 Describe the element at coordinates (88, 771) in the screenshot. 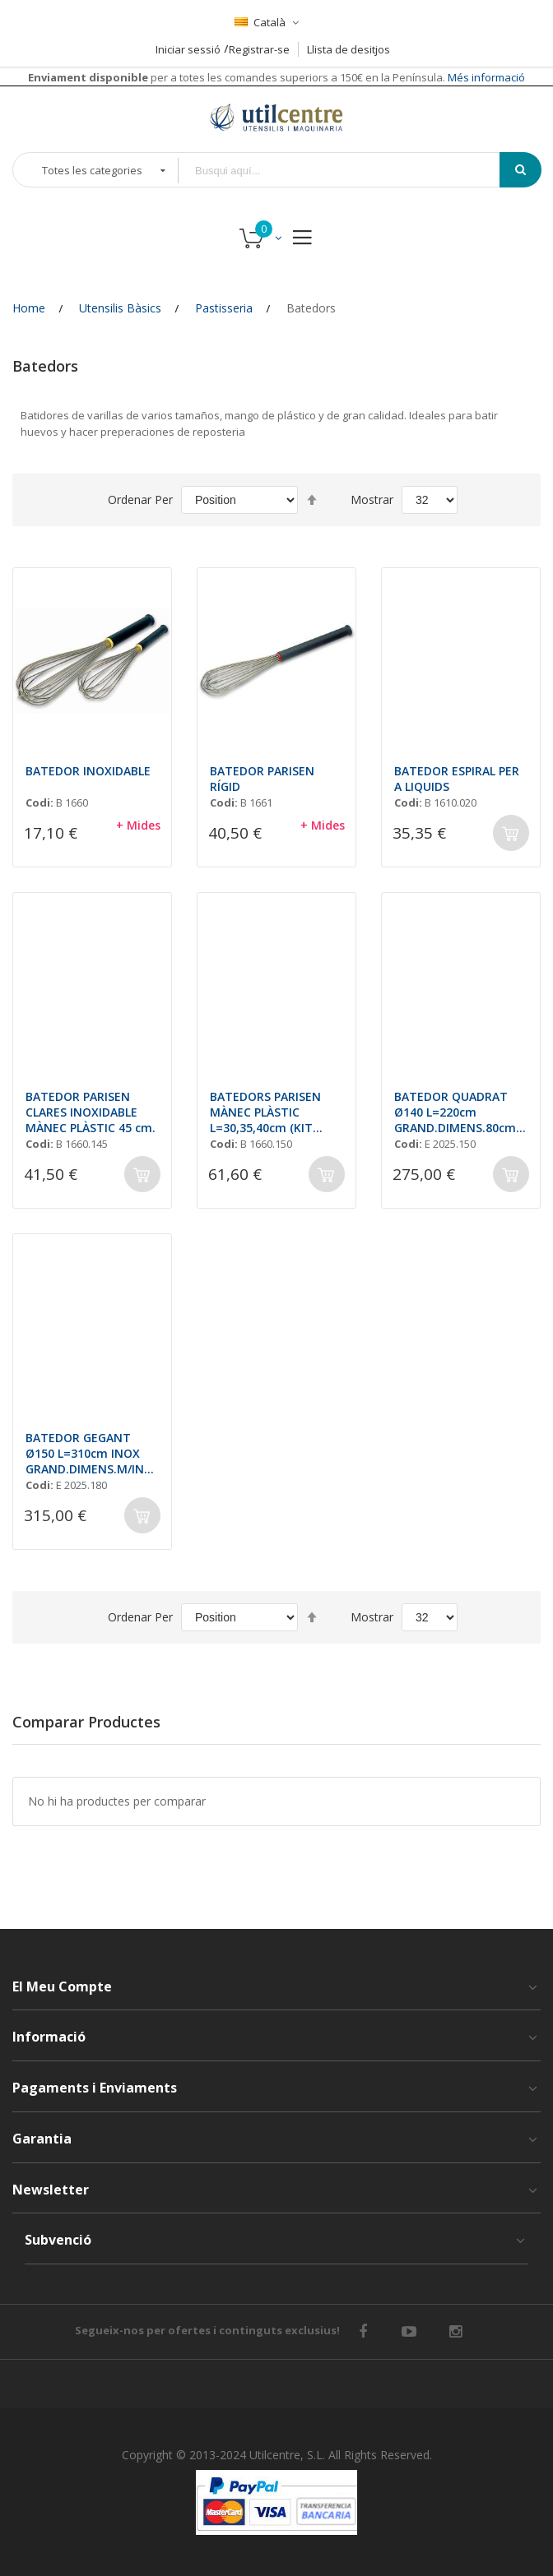

I see `BATEDOR INOXIDABLE` at that location.